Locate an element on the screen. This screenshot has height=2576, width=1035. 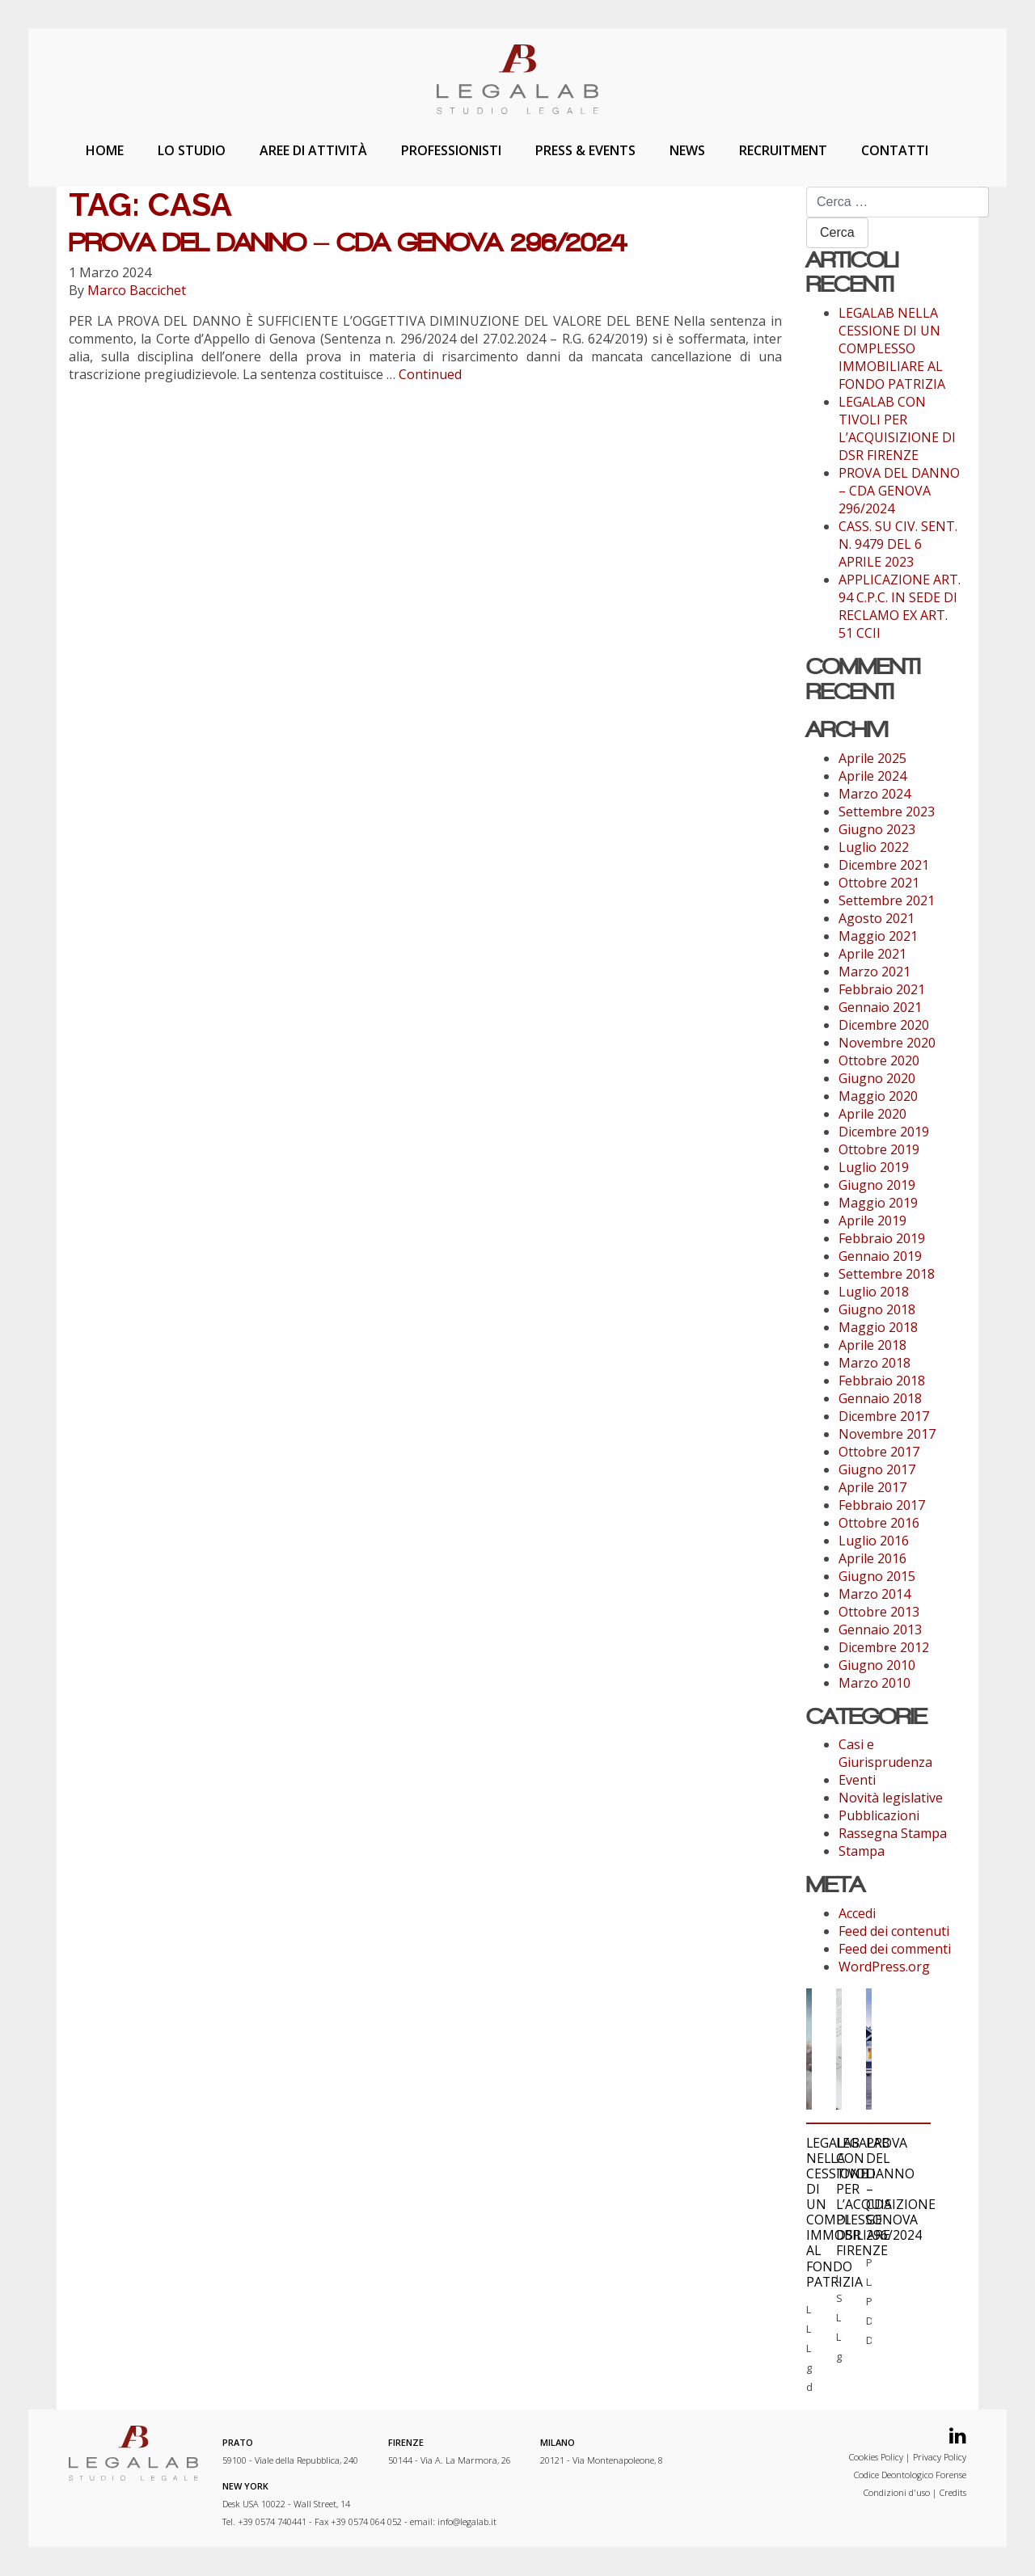
Gennaio 2019 is located at coordinates (880, 1256).